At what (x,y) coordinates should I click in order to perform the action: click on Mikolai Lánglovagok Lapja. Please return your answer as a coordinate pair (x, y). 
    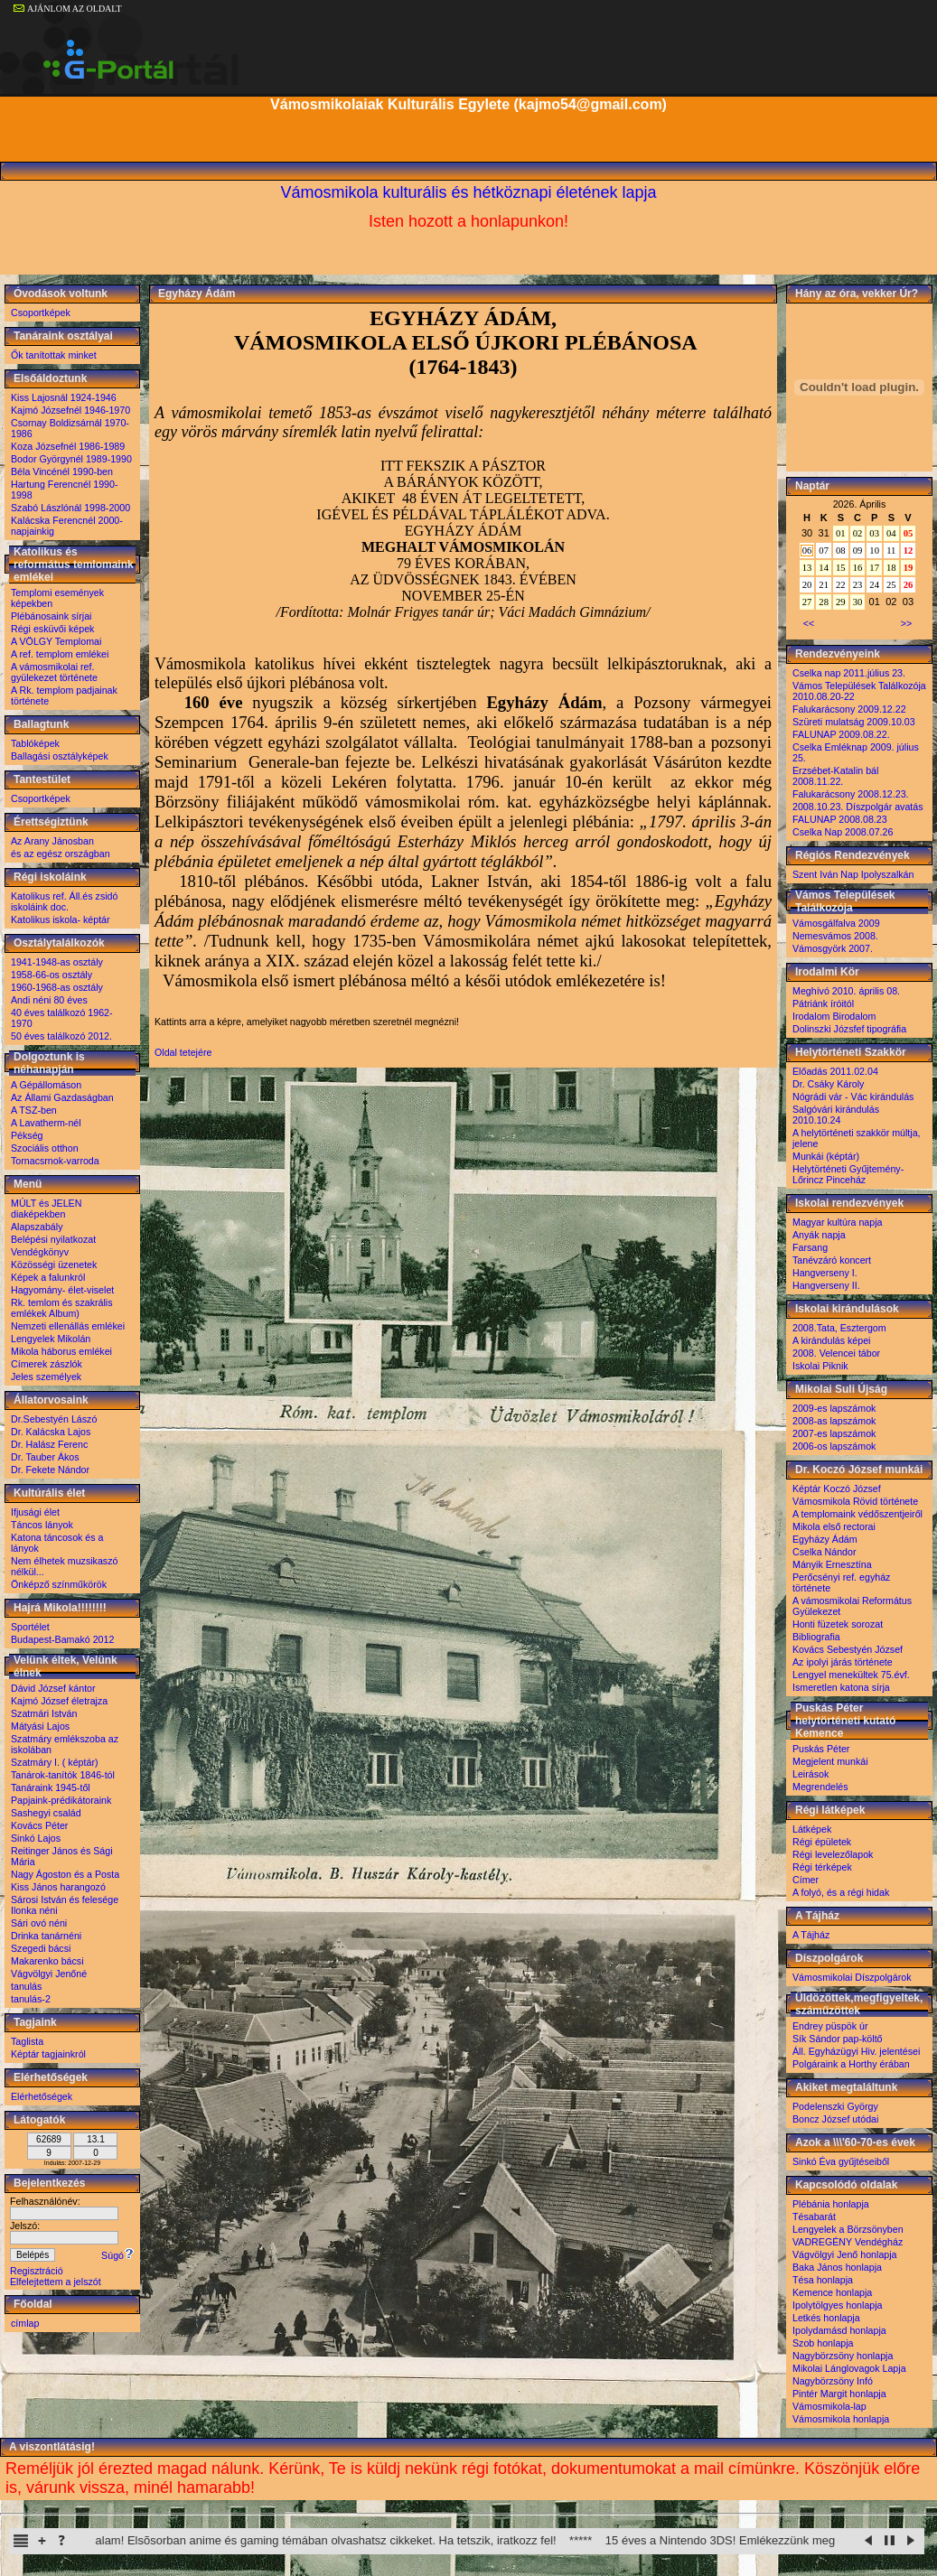
    Looking at the image, I should click on (849, 2368).